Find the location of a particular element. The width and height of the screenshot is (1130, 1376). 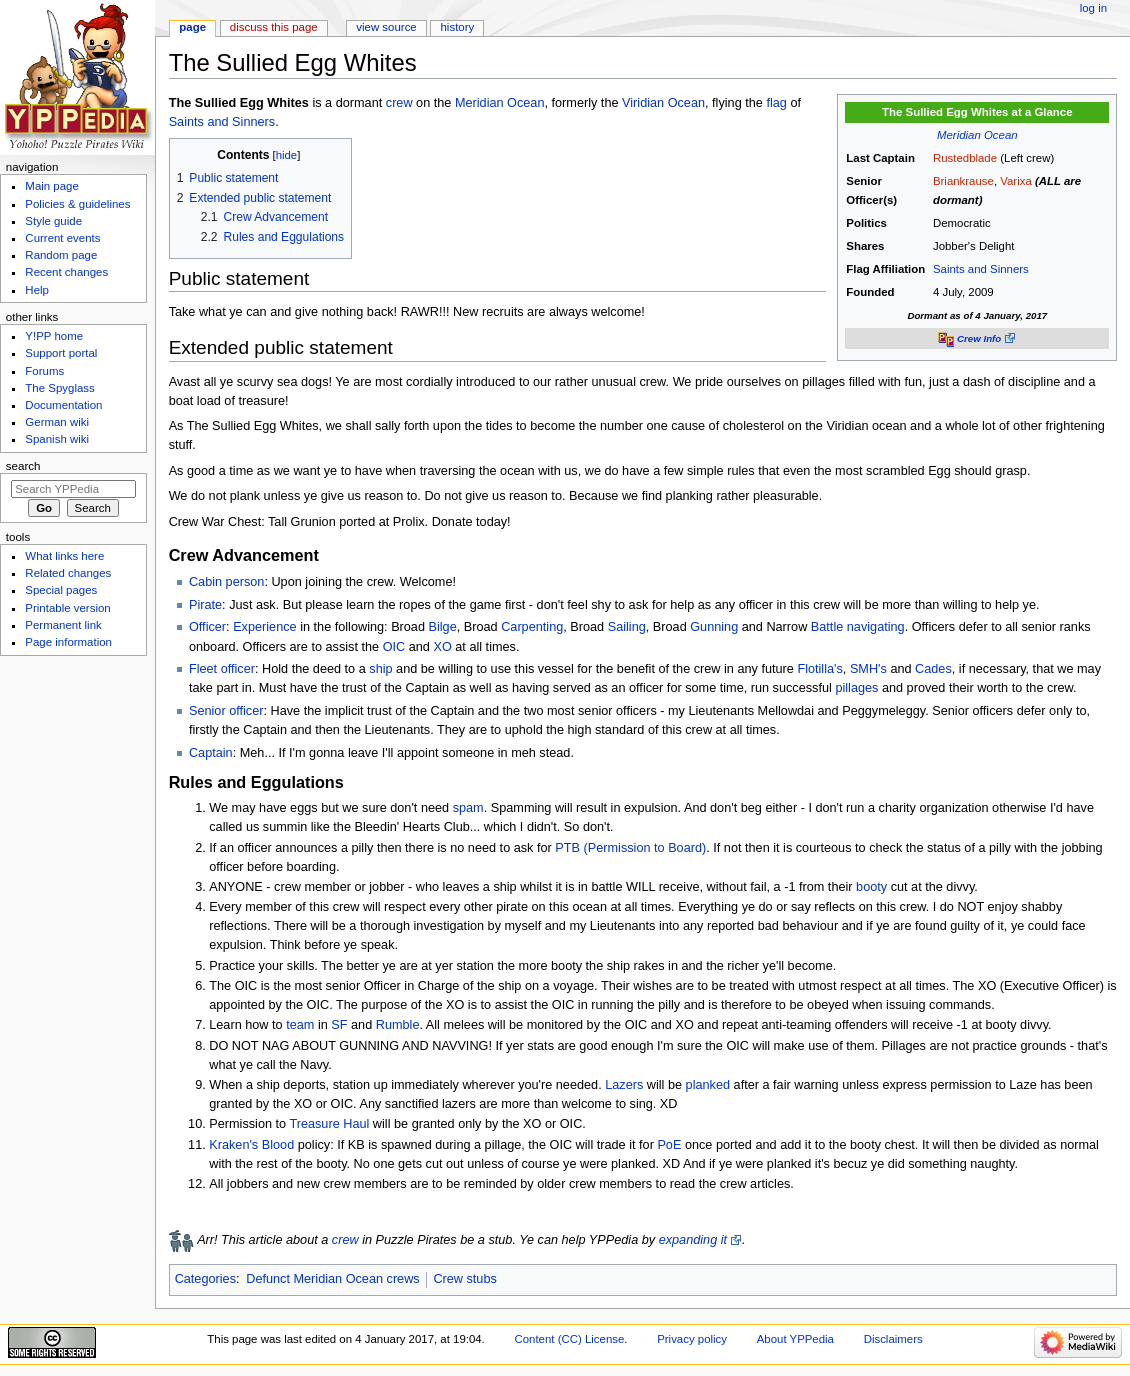

PTB (Permission to Board) is located at coordinates (630, 848).